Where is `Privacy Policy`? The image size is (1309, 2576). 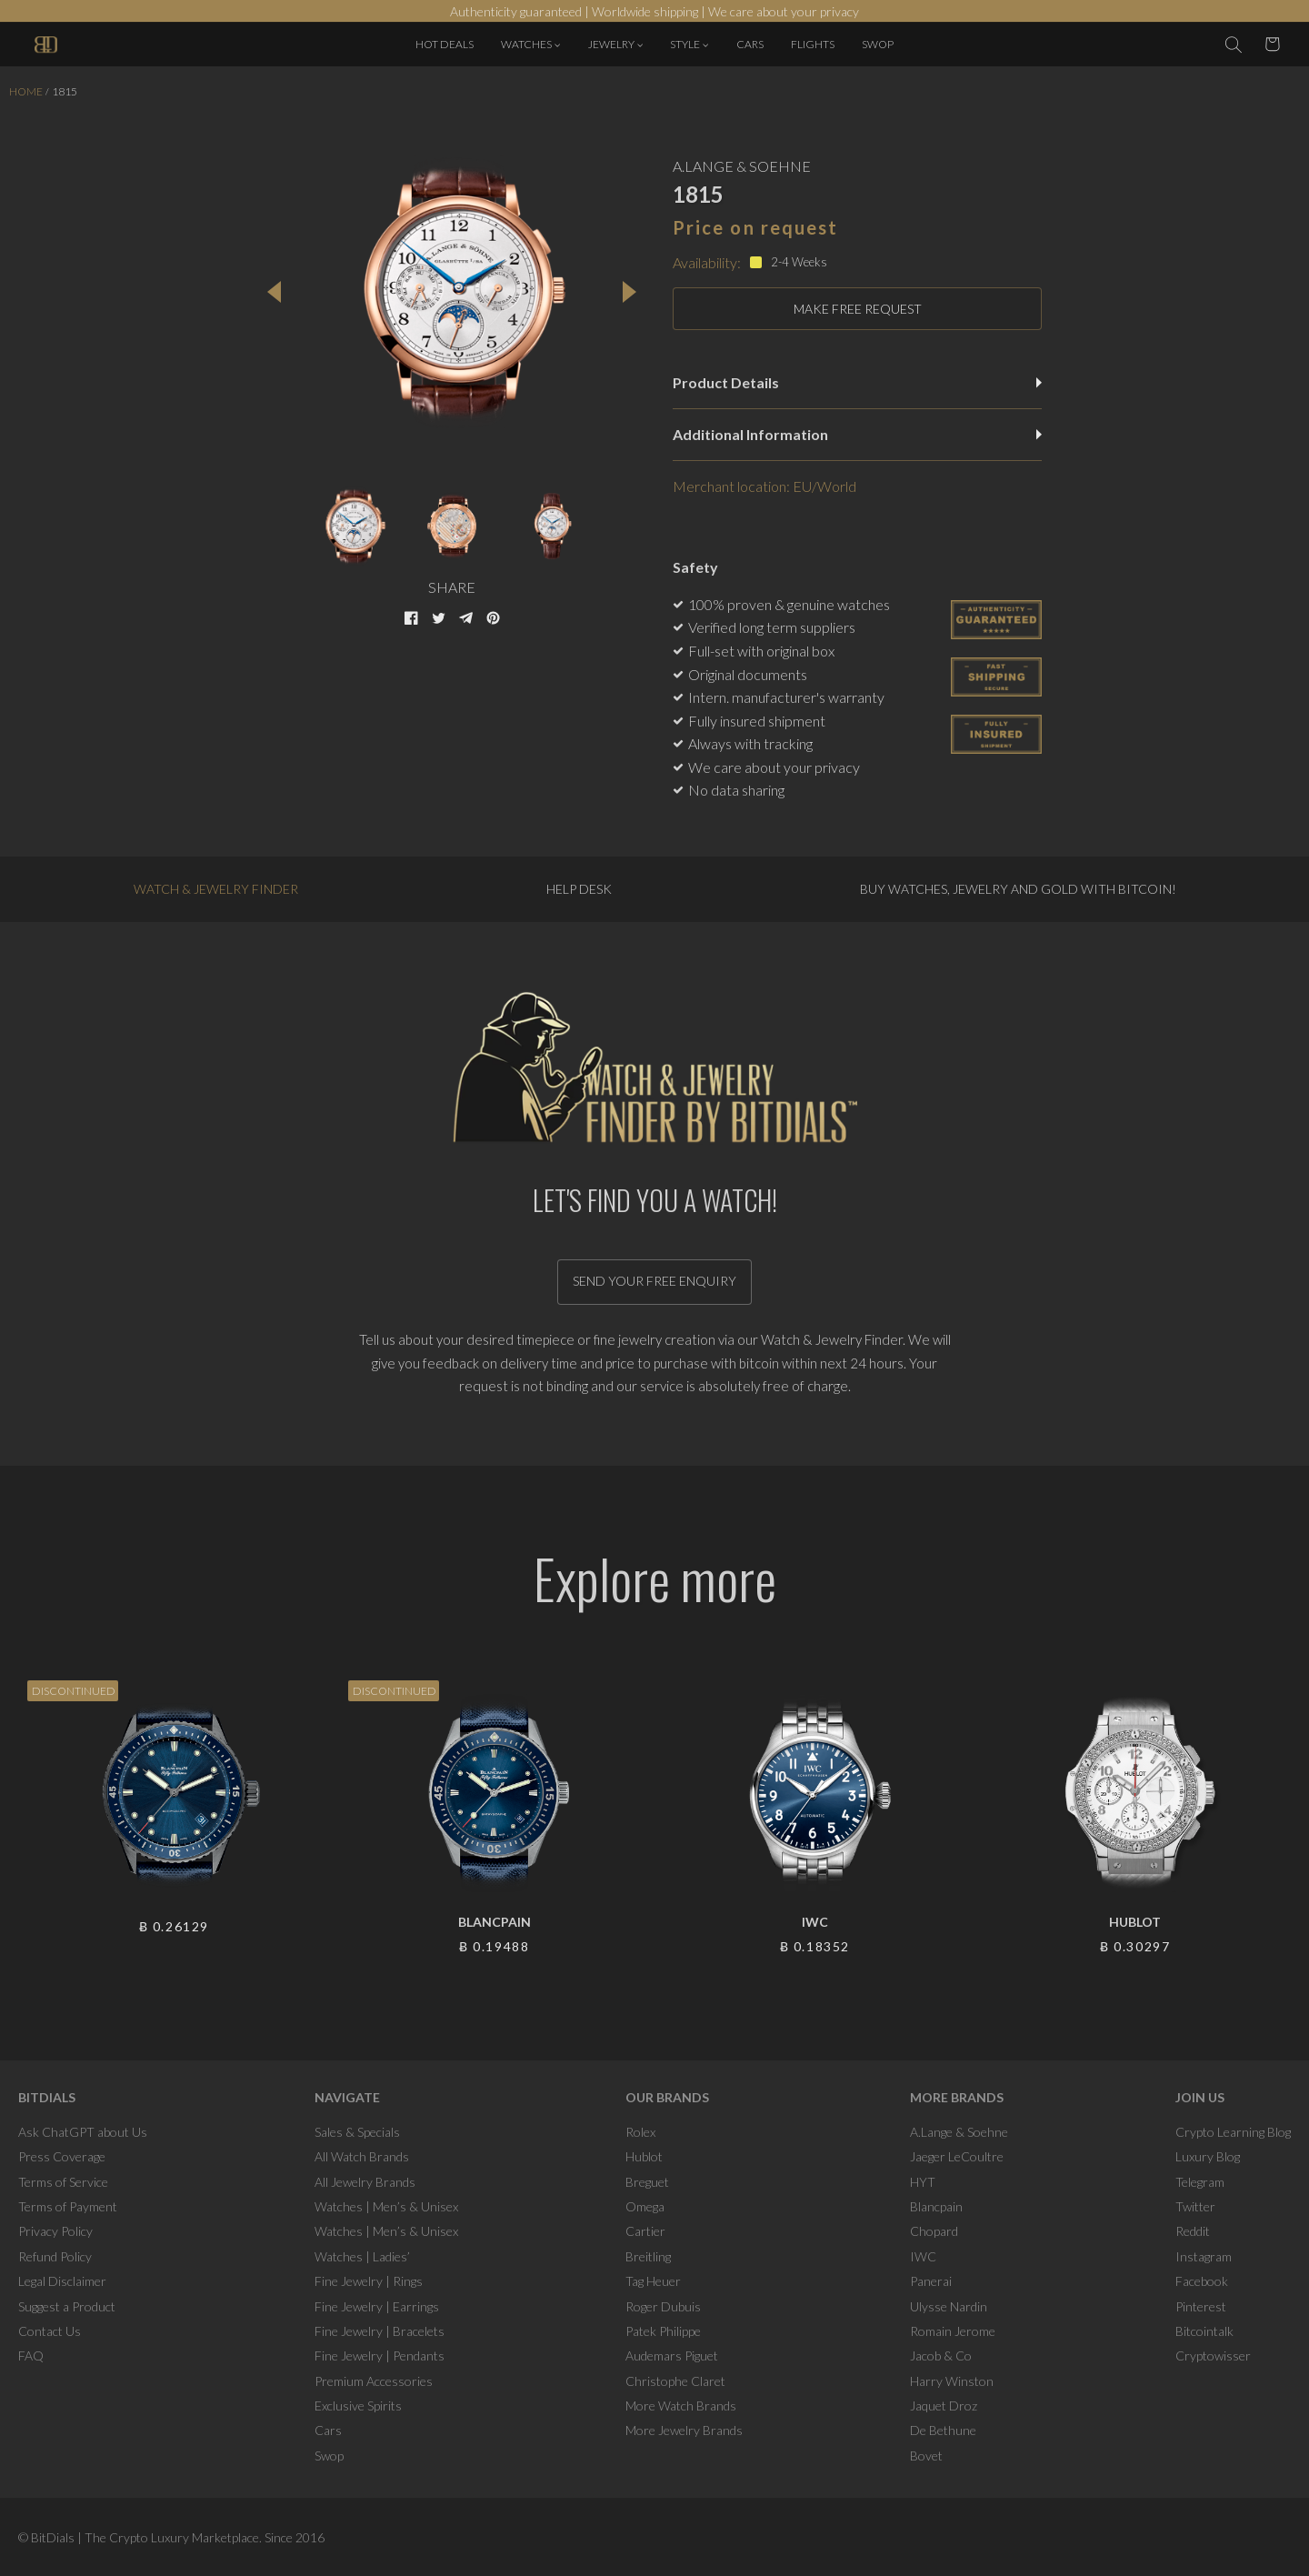
Privacy Policy is located at coordinates (55, 2231).